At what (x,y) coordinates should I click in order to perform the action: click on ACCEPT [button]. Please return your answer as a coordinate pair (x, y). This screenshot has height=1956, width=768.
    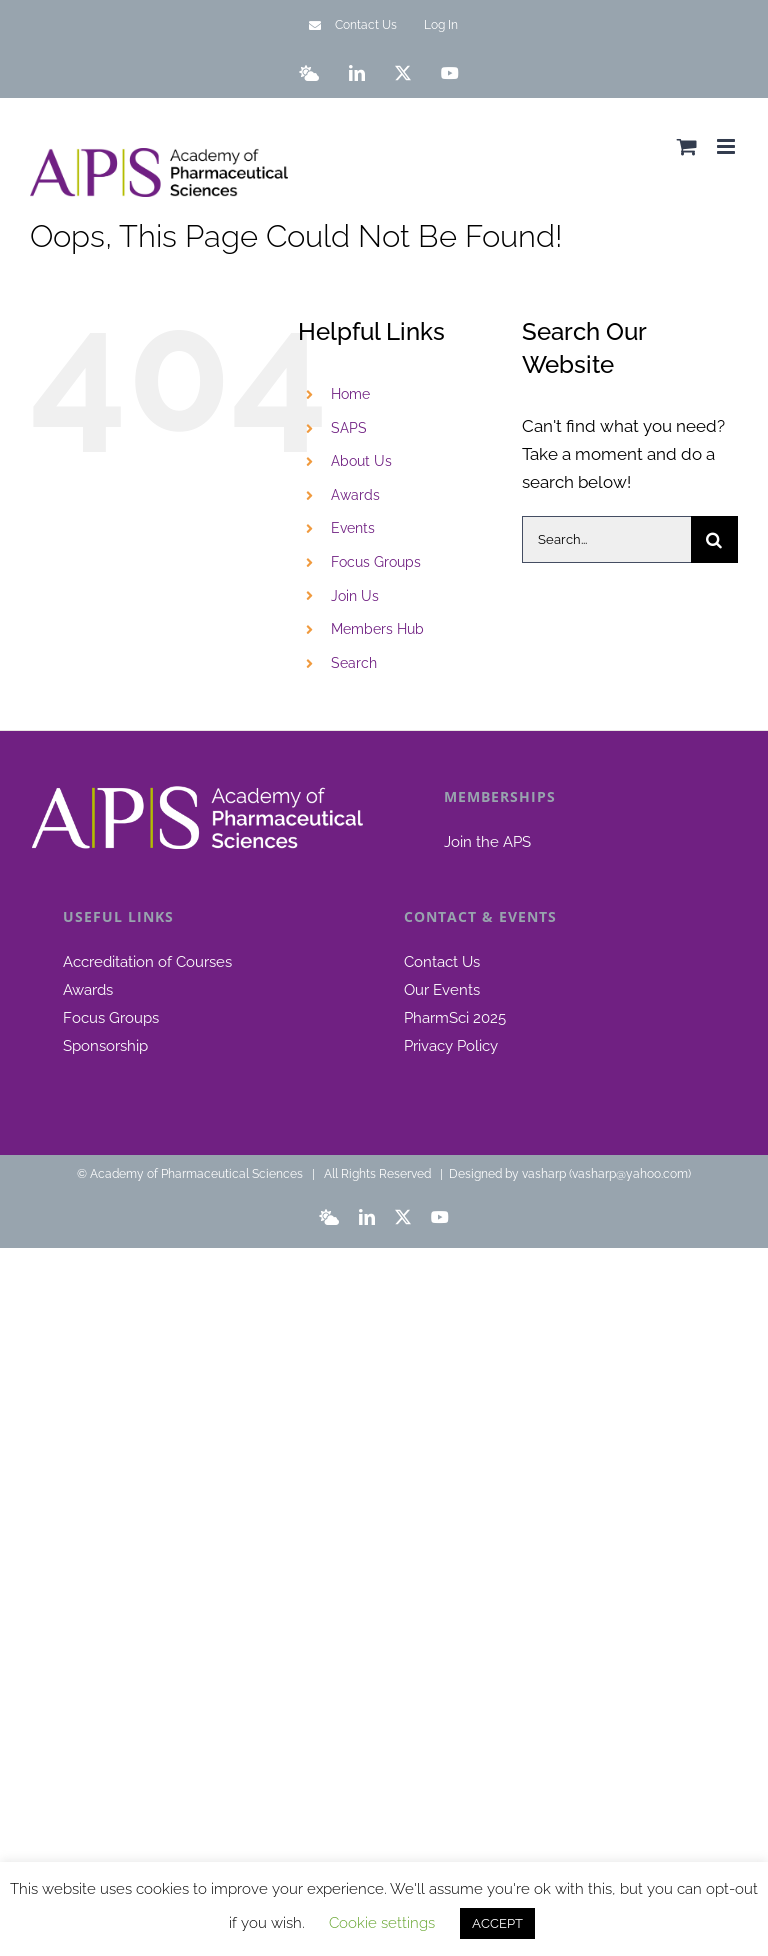
    Looking at the image, I should click on (497, 1923).